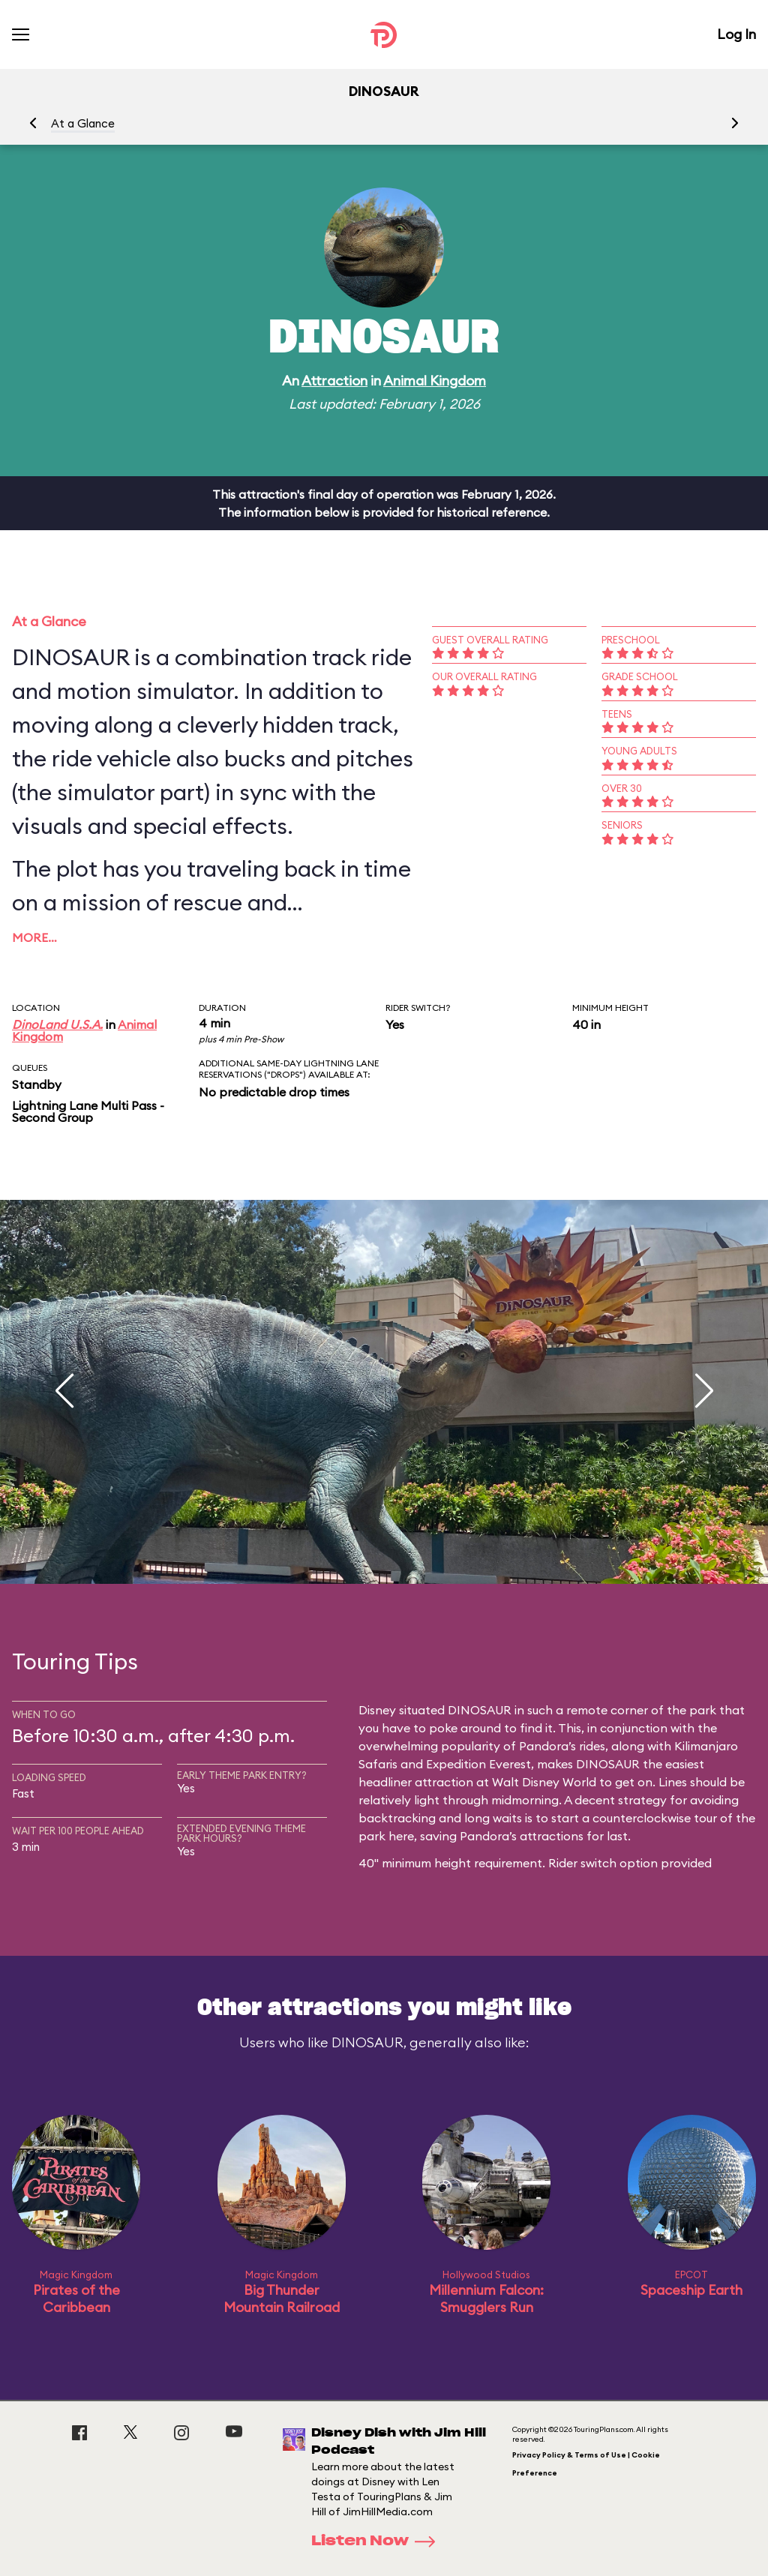 The width and height of the screenshot is (768, 2576). I want to click on Listen Now, so click(378, 2541).